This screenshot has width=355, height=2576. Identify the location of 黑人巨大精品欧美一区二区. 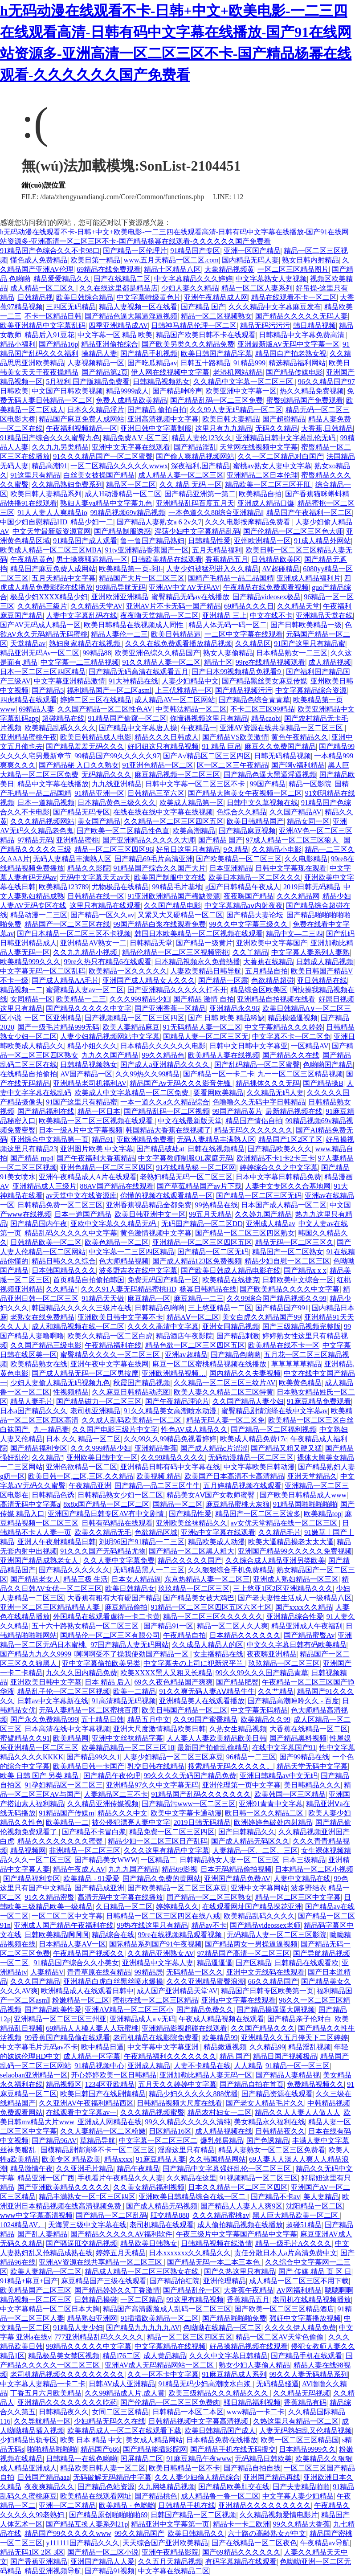
(296, 2215).